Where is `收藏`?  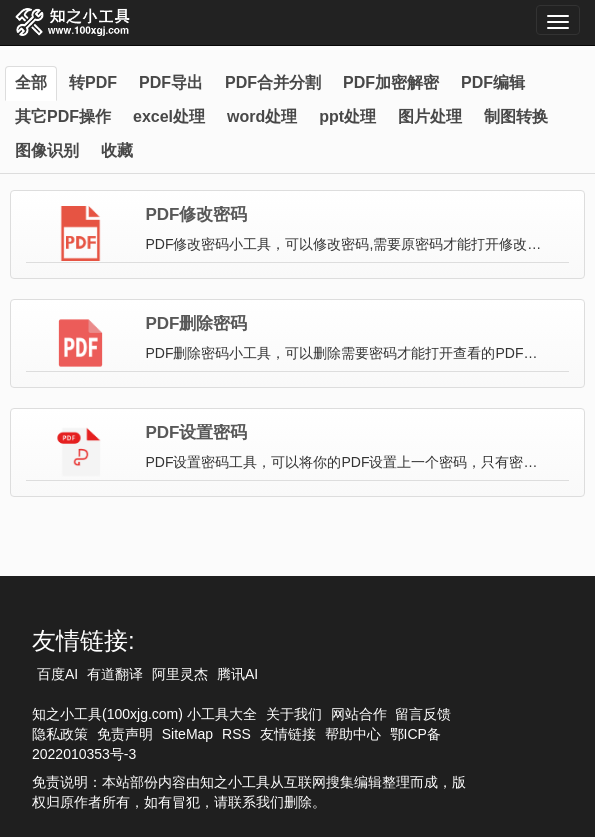
收藏 is located at coordinates (117, 150).